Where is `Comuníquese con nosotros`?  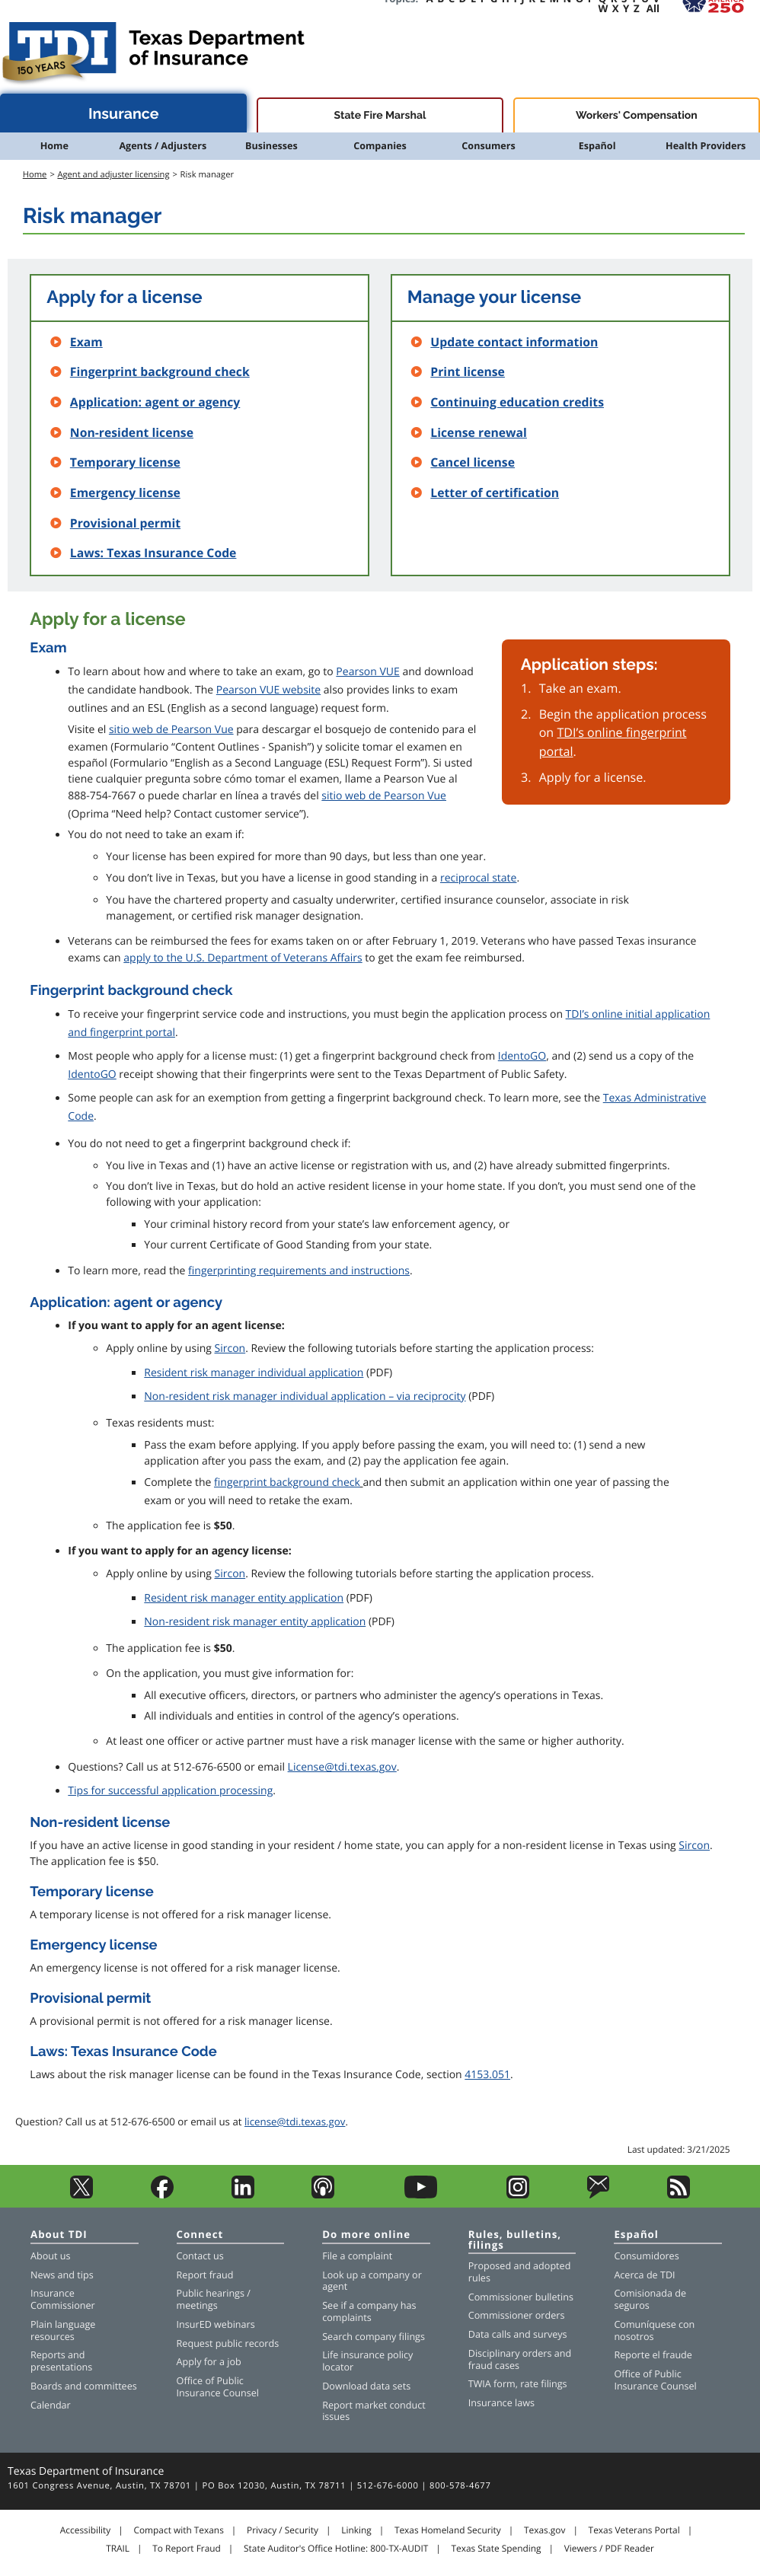
Comuníquese con nosotros is located at coordinates (654, 2330).